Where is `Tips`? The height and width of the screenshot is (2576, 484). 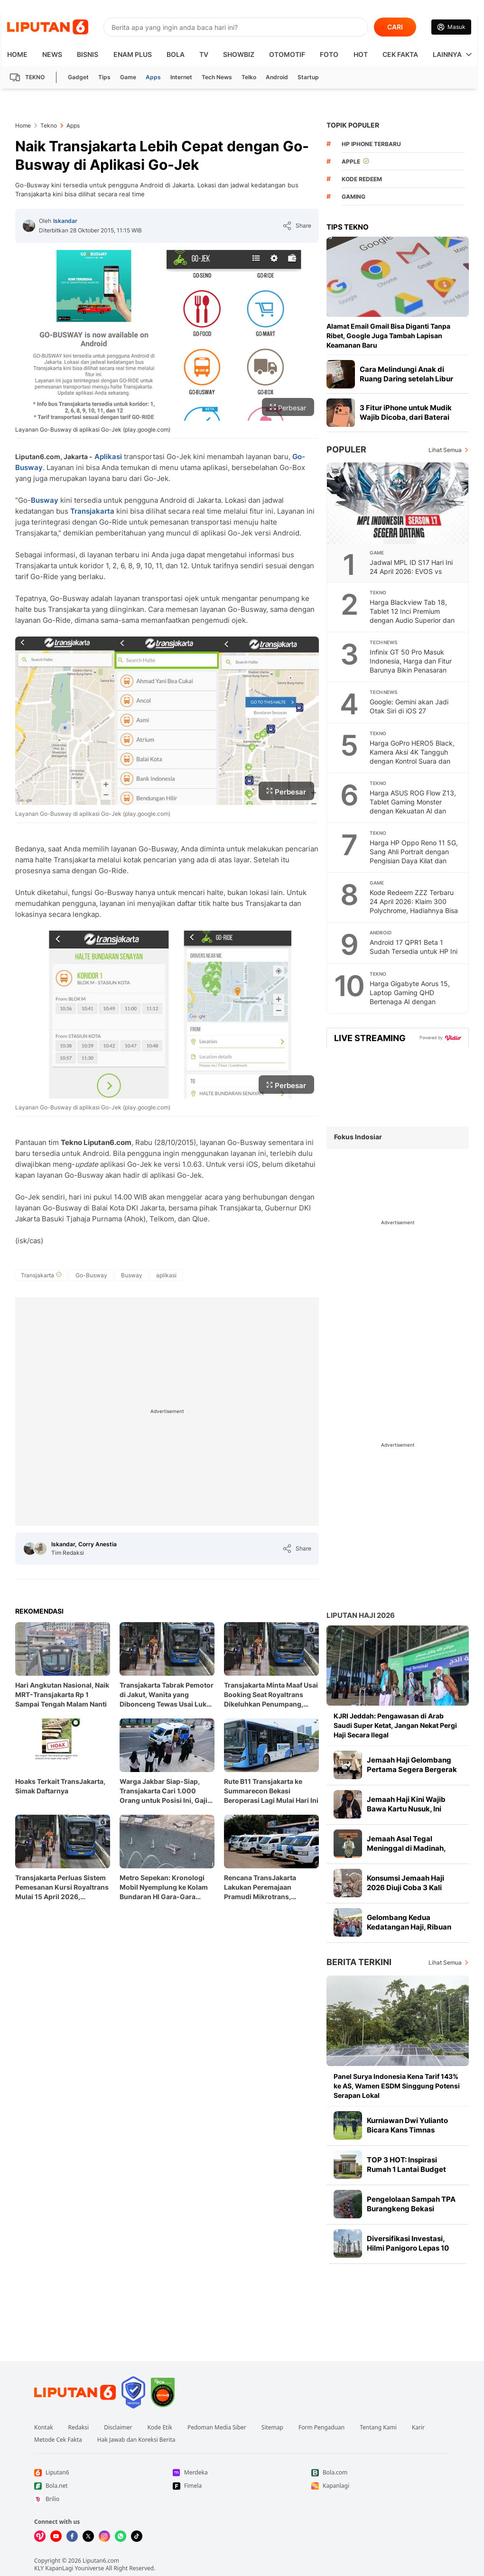 Tips is located at coordinates (104, 77).